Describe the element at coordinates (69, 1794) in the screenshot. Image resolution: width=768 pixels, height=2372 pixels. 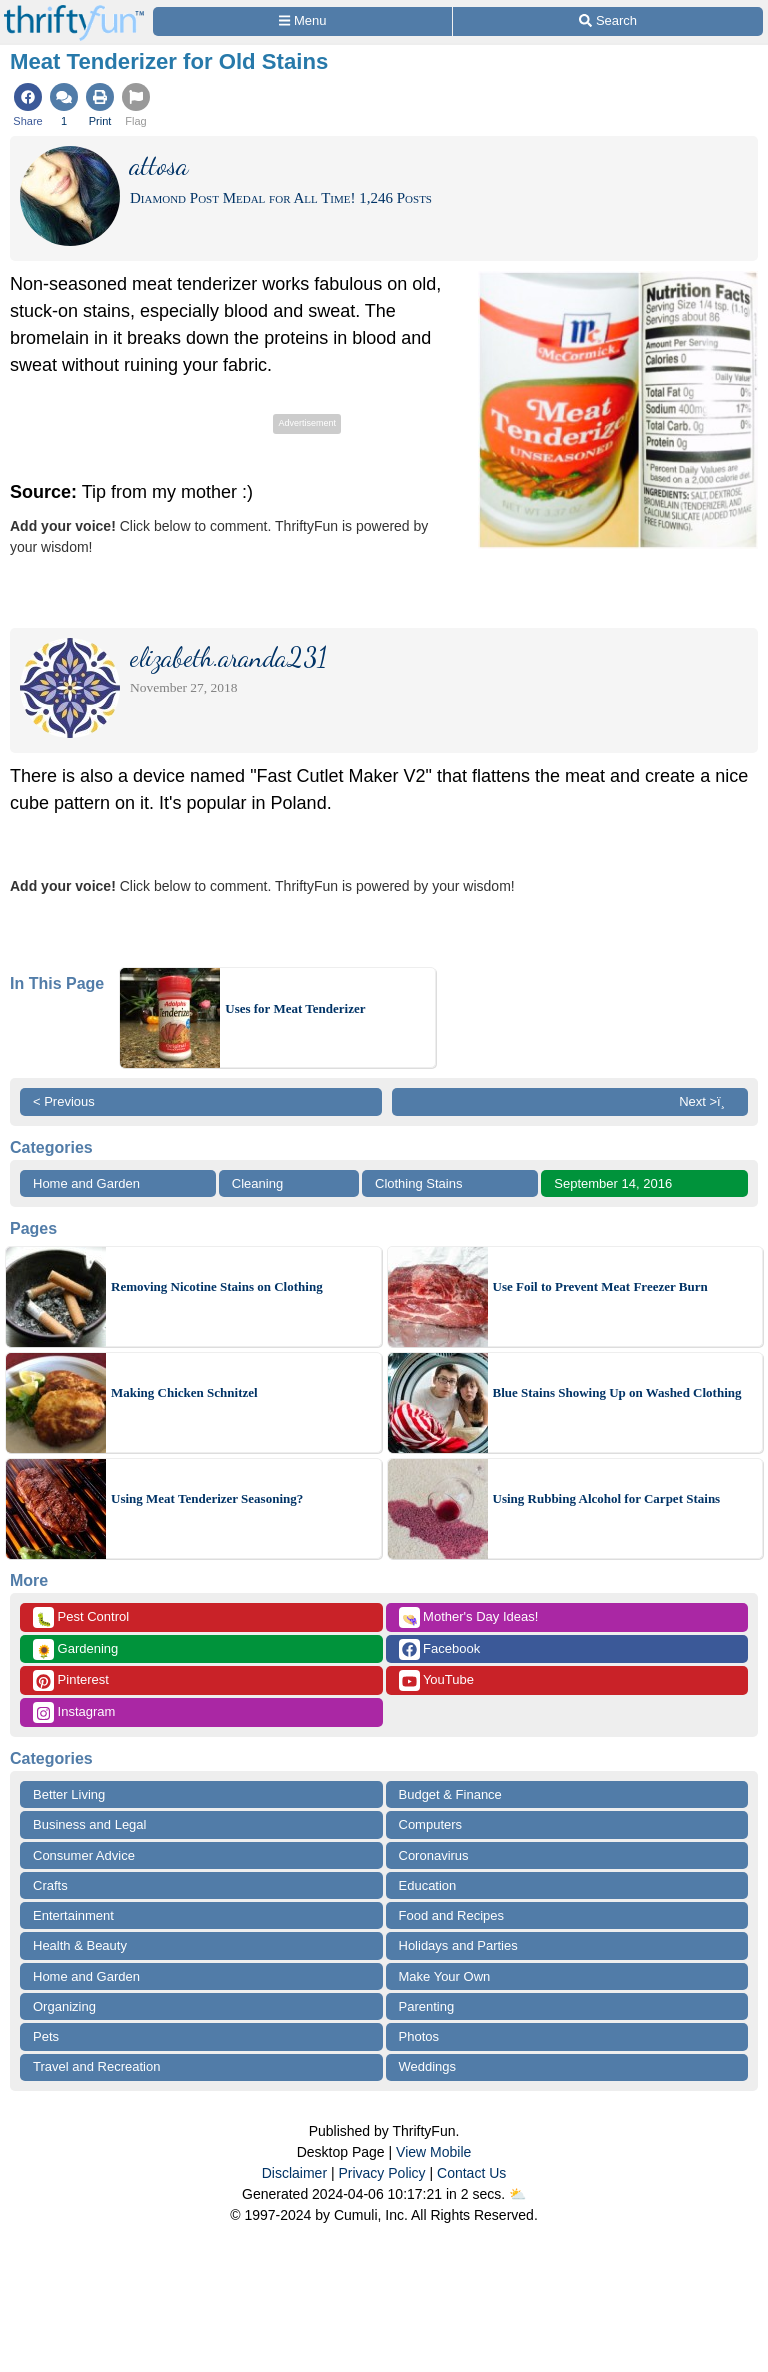
I see `Better Living` at that location.